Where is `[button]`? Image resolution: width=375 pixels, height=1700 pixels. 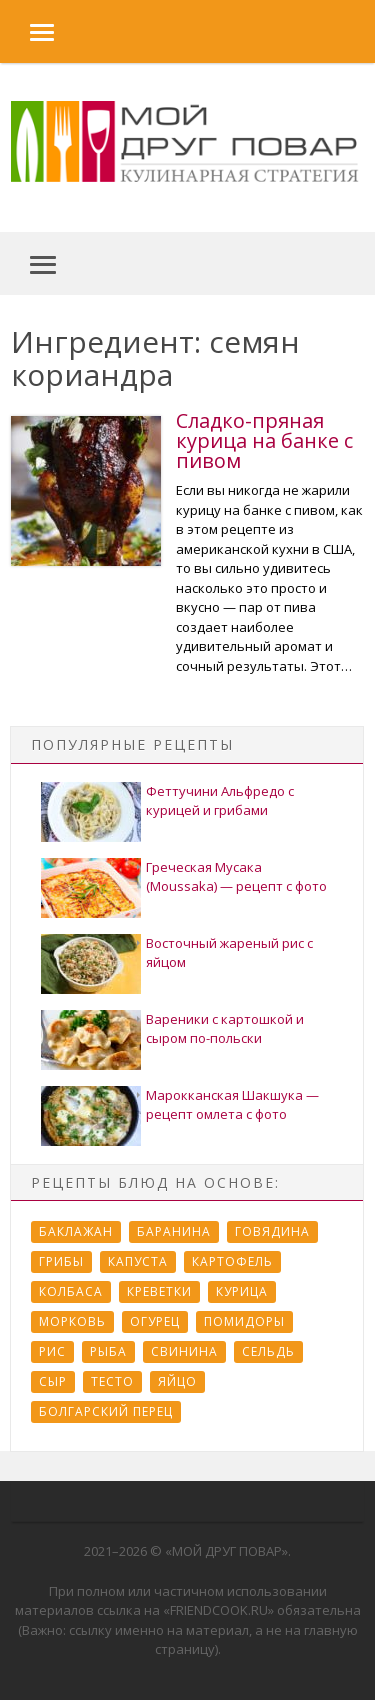 [button] is located at coordinates (27, 31).